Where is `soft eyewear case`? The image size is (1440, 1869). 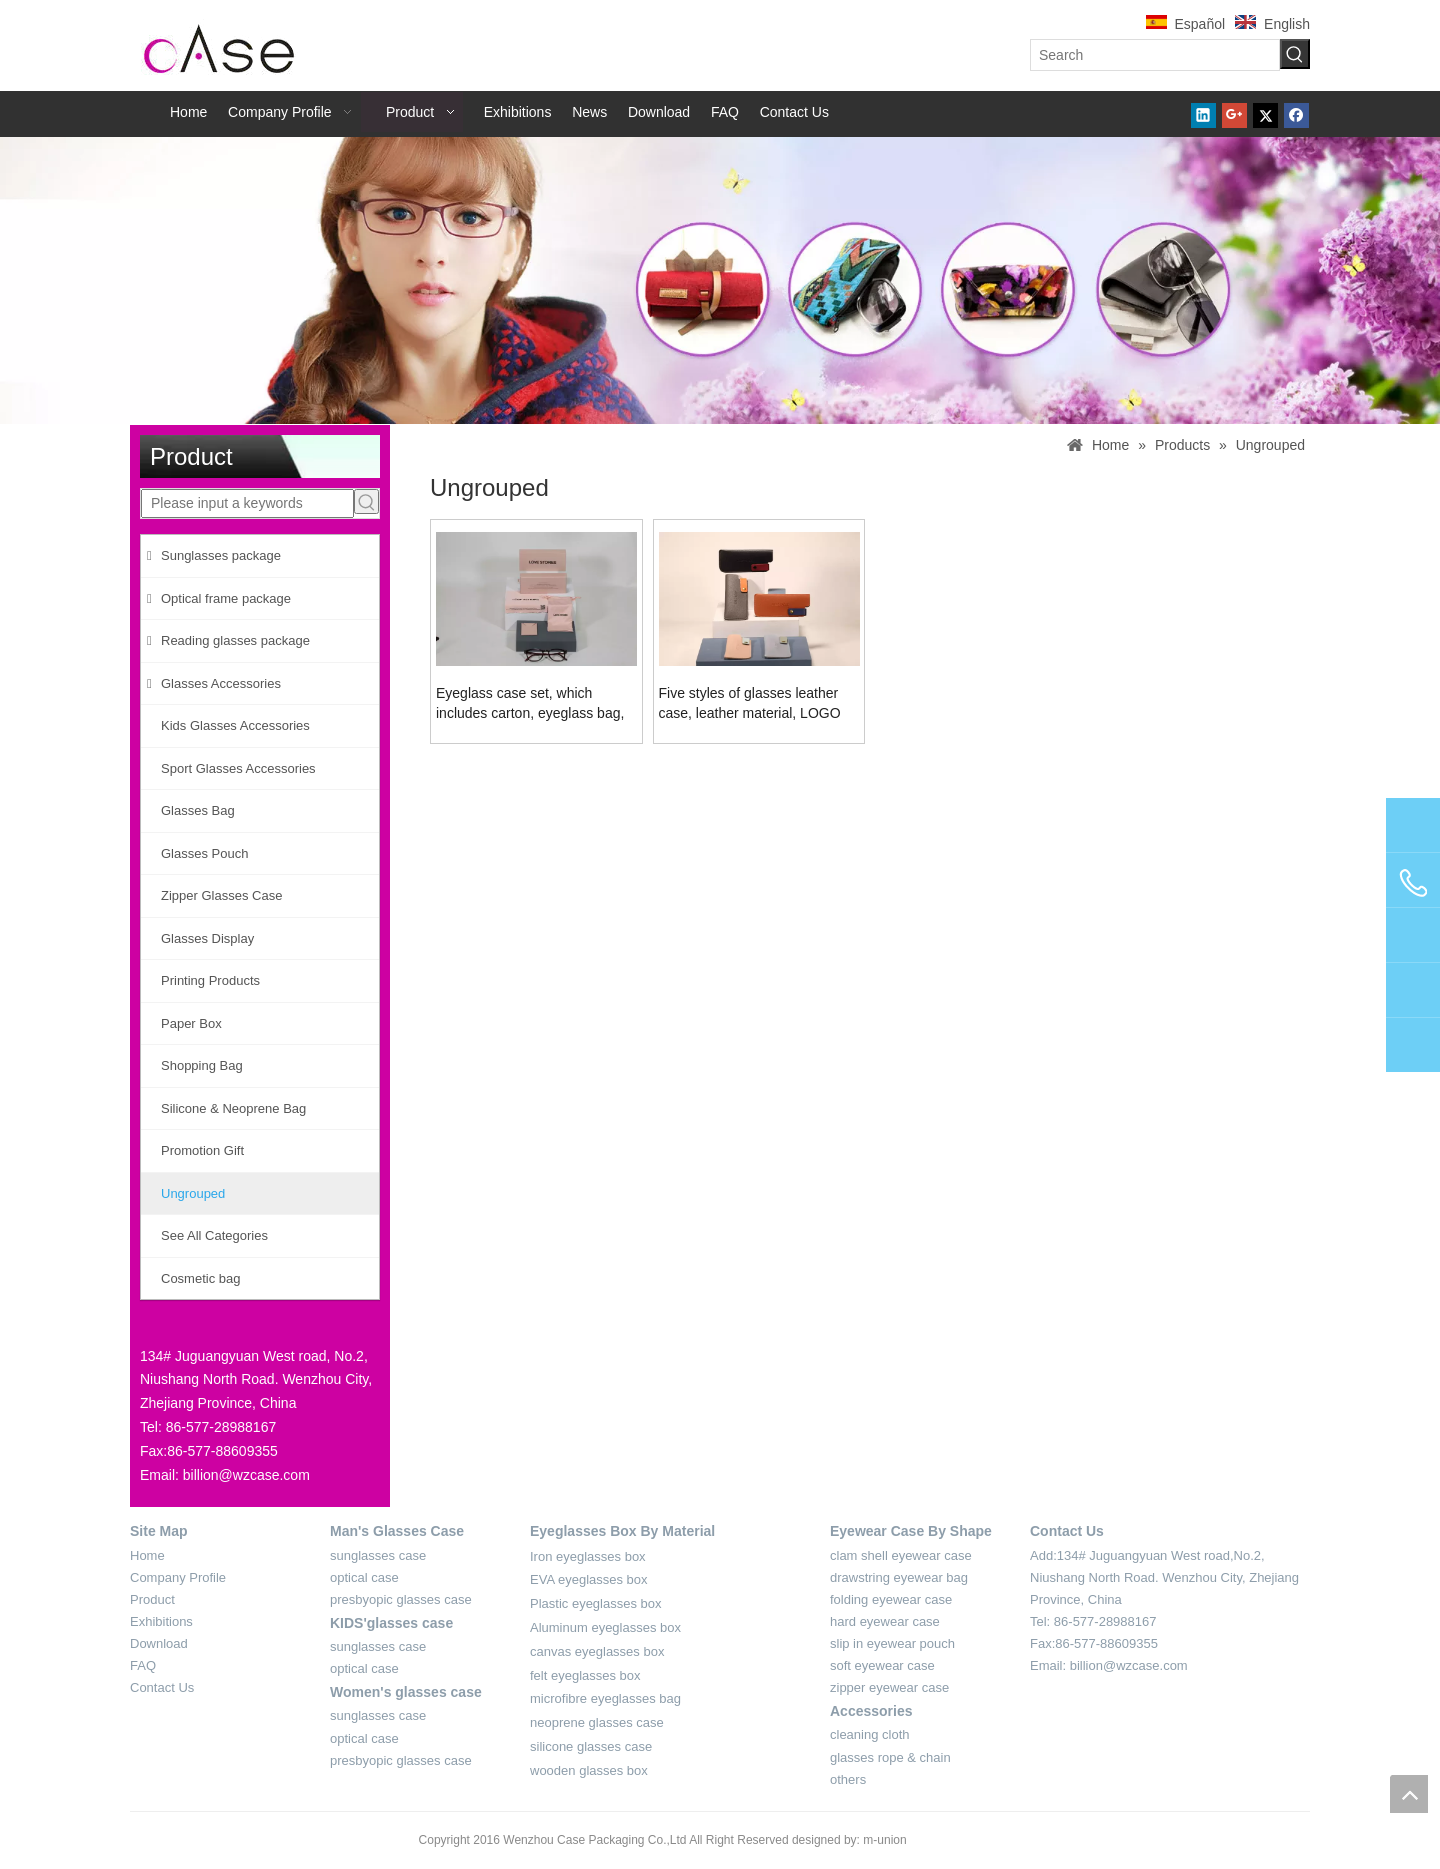
soft eyewear case is located at coordinates (882, 1665).